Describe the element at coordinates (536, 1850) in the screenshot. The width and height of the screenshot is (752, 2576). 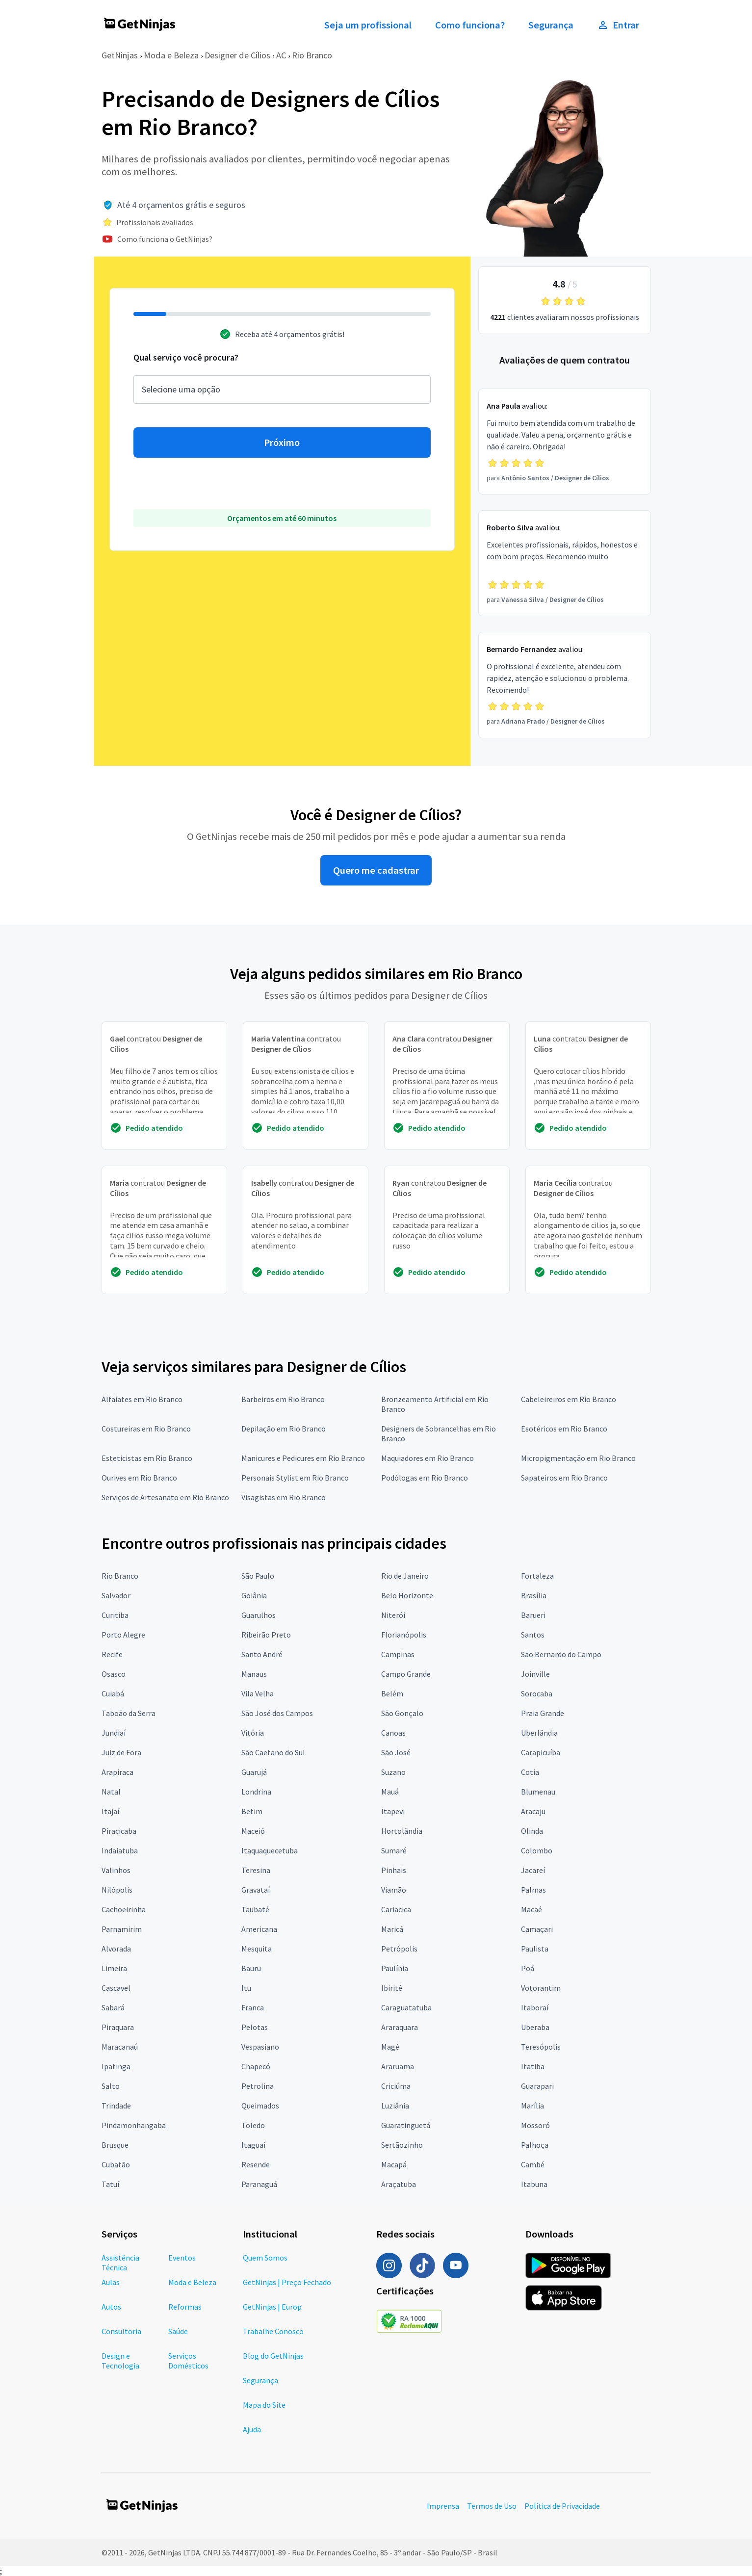
I see `Colombo` at that location.